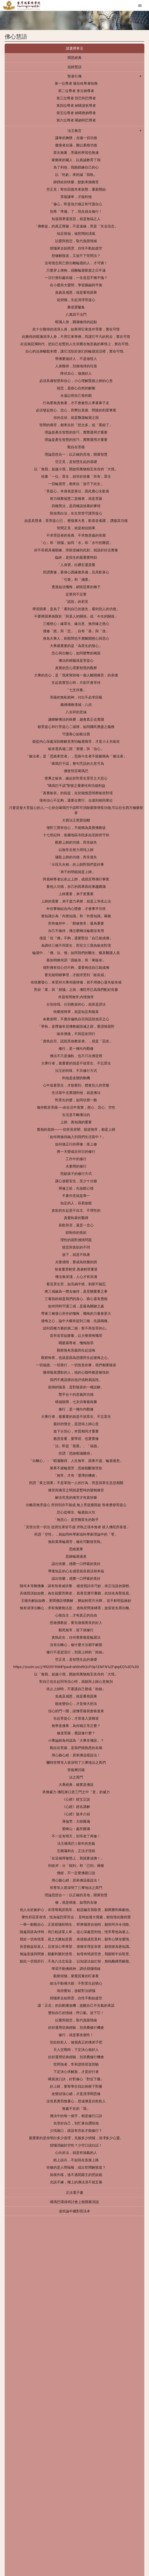 The image size is (149, 2576). I want to click on 僅有信心不足夠，還要去實行、去達到相同果位, so click(76, 800).